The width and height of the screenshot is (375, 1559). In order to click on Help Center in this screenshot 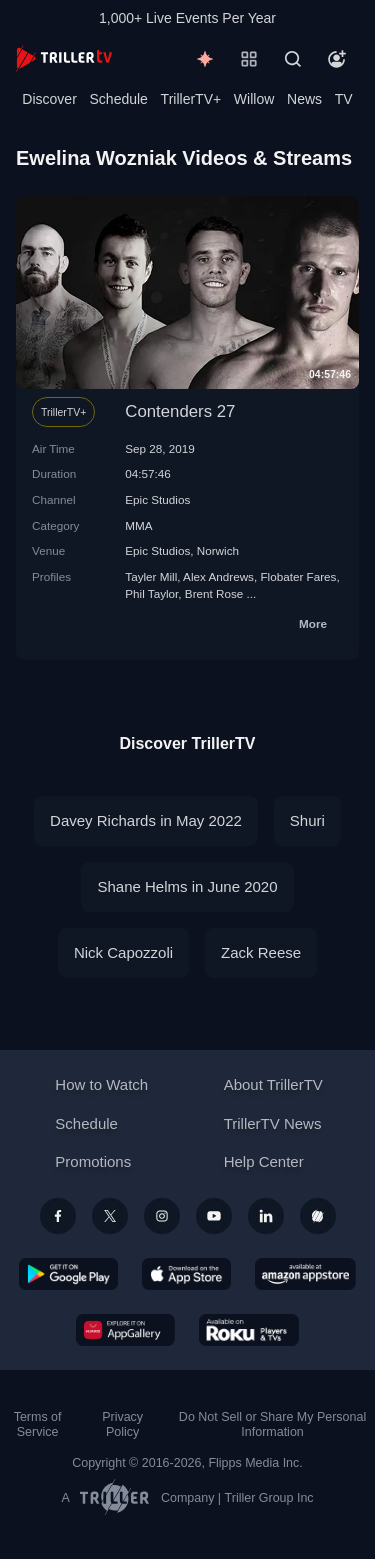, I will do `click(264, 1161)`.